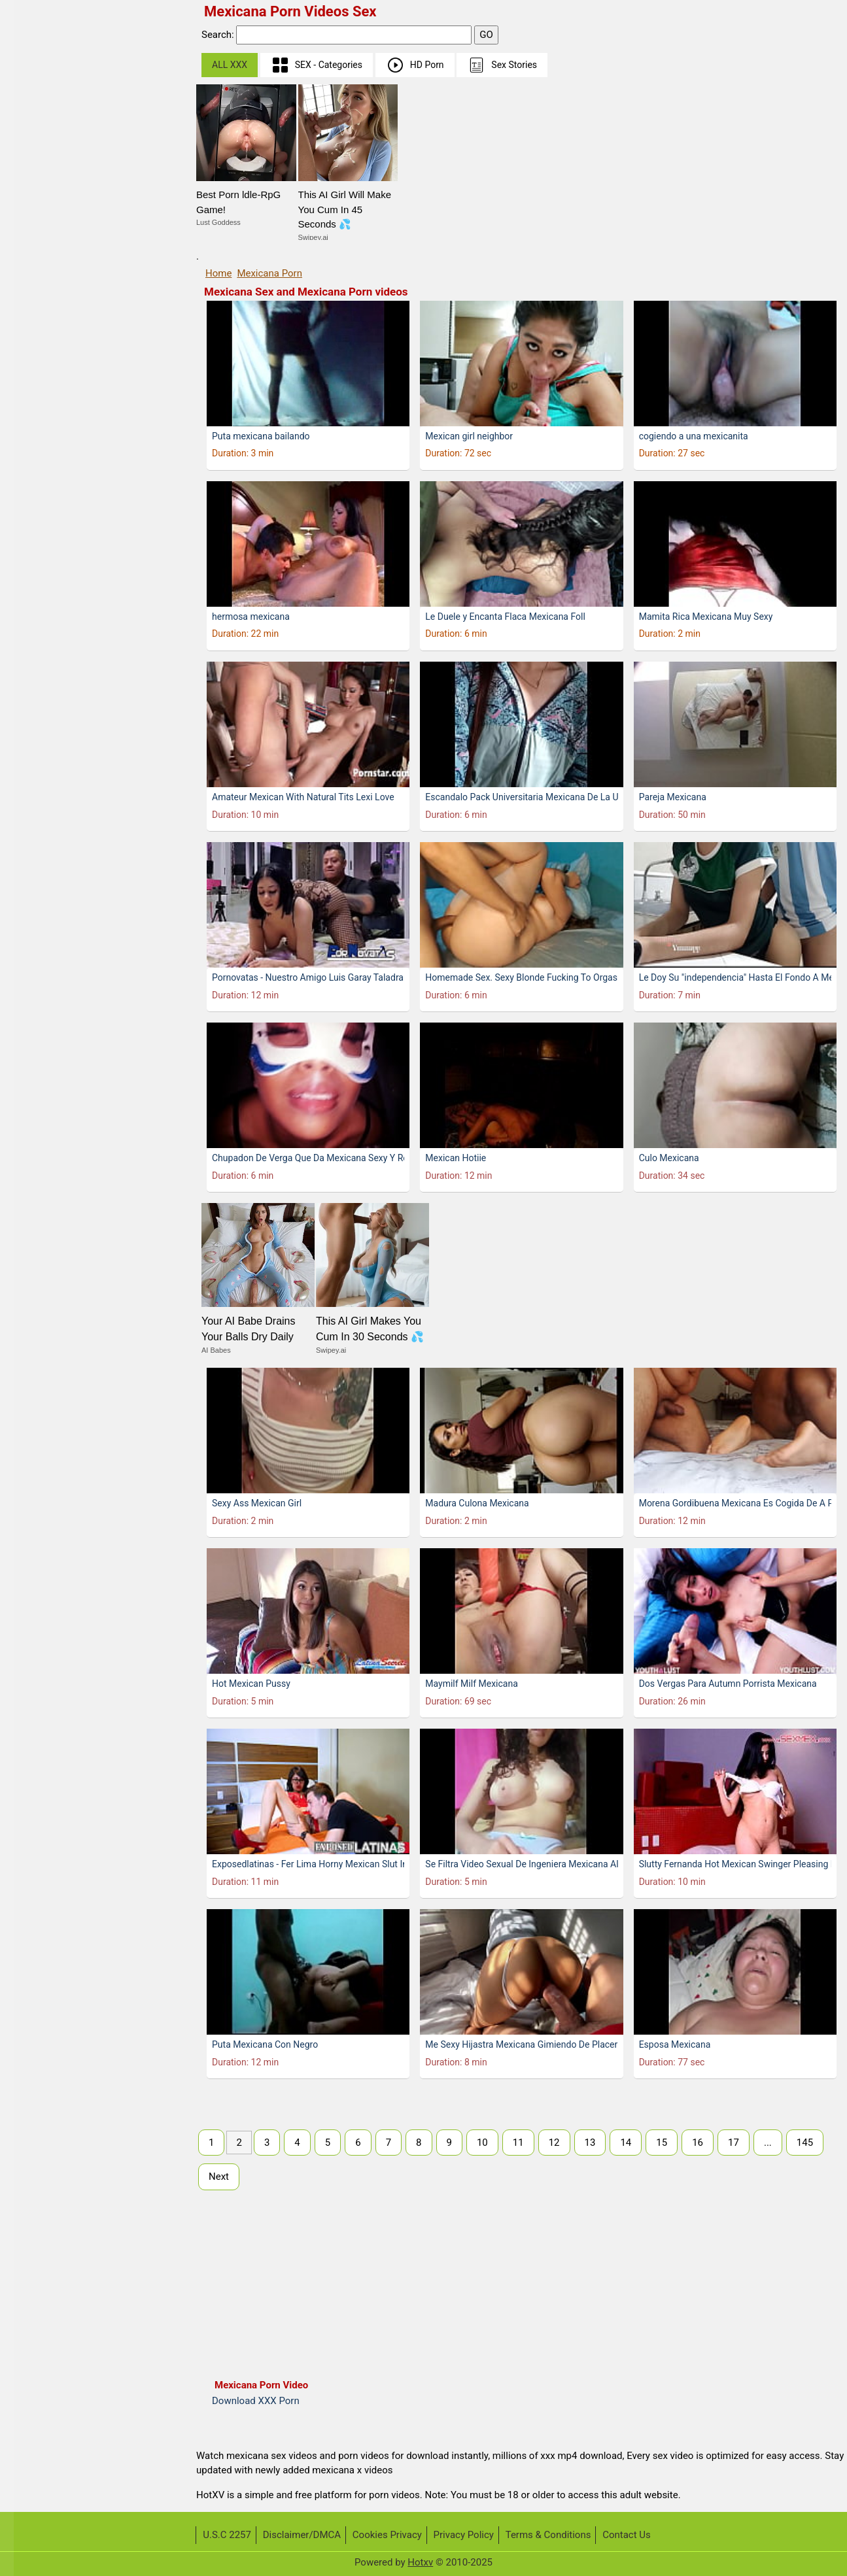 This screenshot has width=847, height=2576. Describe the element at coordinates (420, 2562) in the screenshot. I see `Hotxv` at that location.